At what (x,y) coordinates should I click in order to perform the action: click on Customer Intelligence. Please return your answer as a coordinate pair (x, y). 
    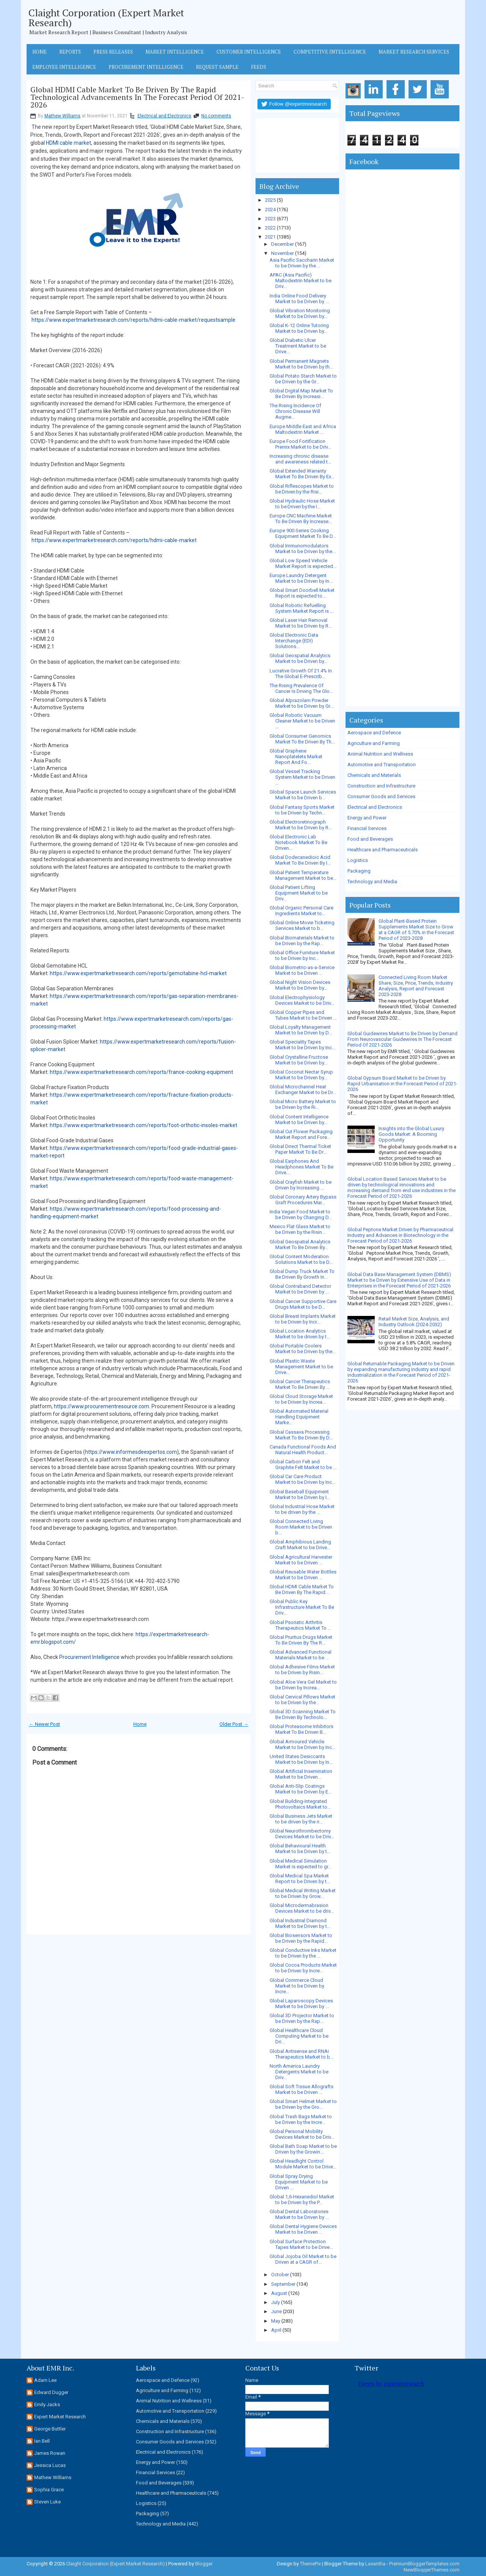
    Looking at the image, I should click on (248, 51).